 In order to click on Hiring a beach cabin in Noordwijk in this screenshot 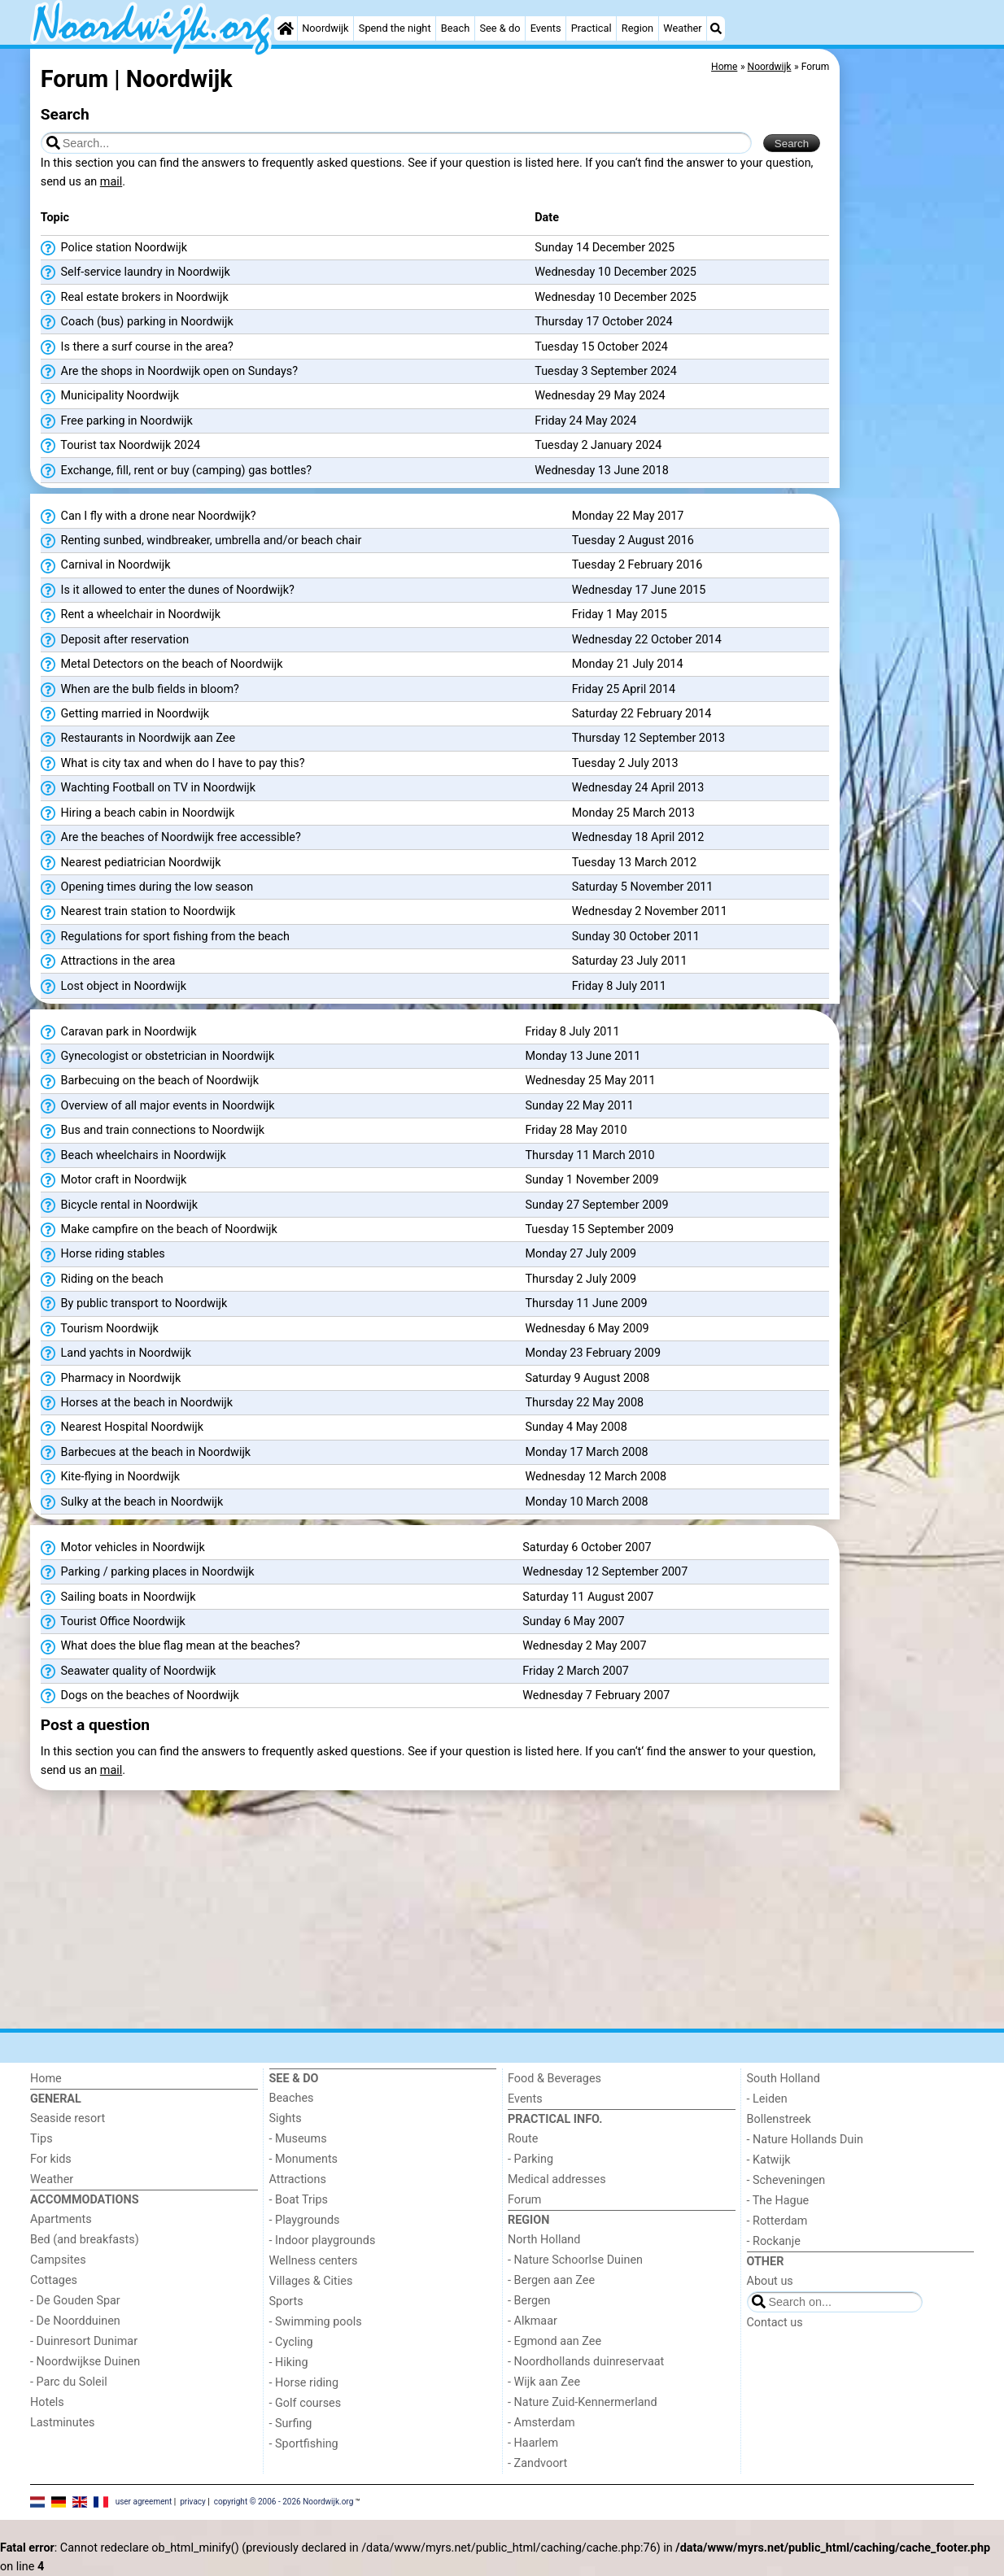, I will do `click(138, 813)`.